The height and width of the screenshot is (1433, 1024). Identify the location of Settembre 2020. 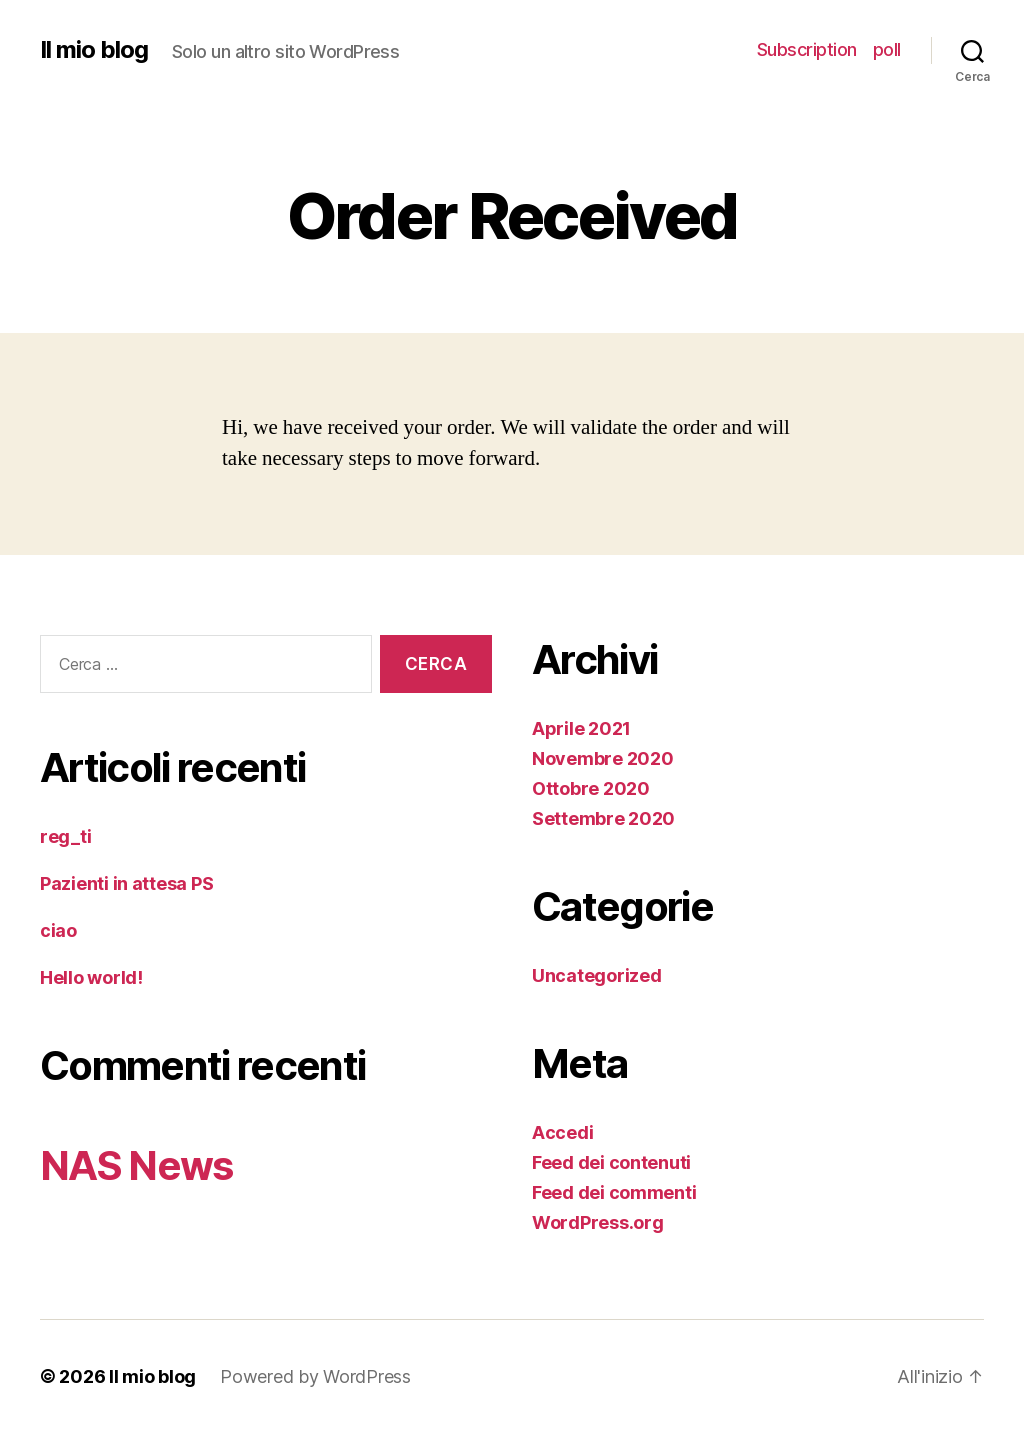
(603, 818).